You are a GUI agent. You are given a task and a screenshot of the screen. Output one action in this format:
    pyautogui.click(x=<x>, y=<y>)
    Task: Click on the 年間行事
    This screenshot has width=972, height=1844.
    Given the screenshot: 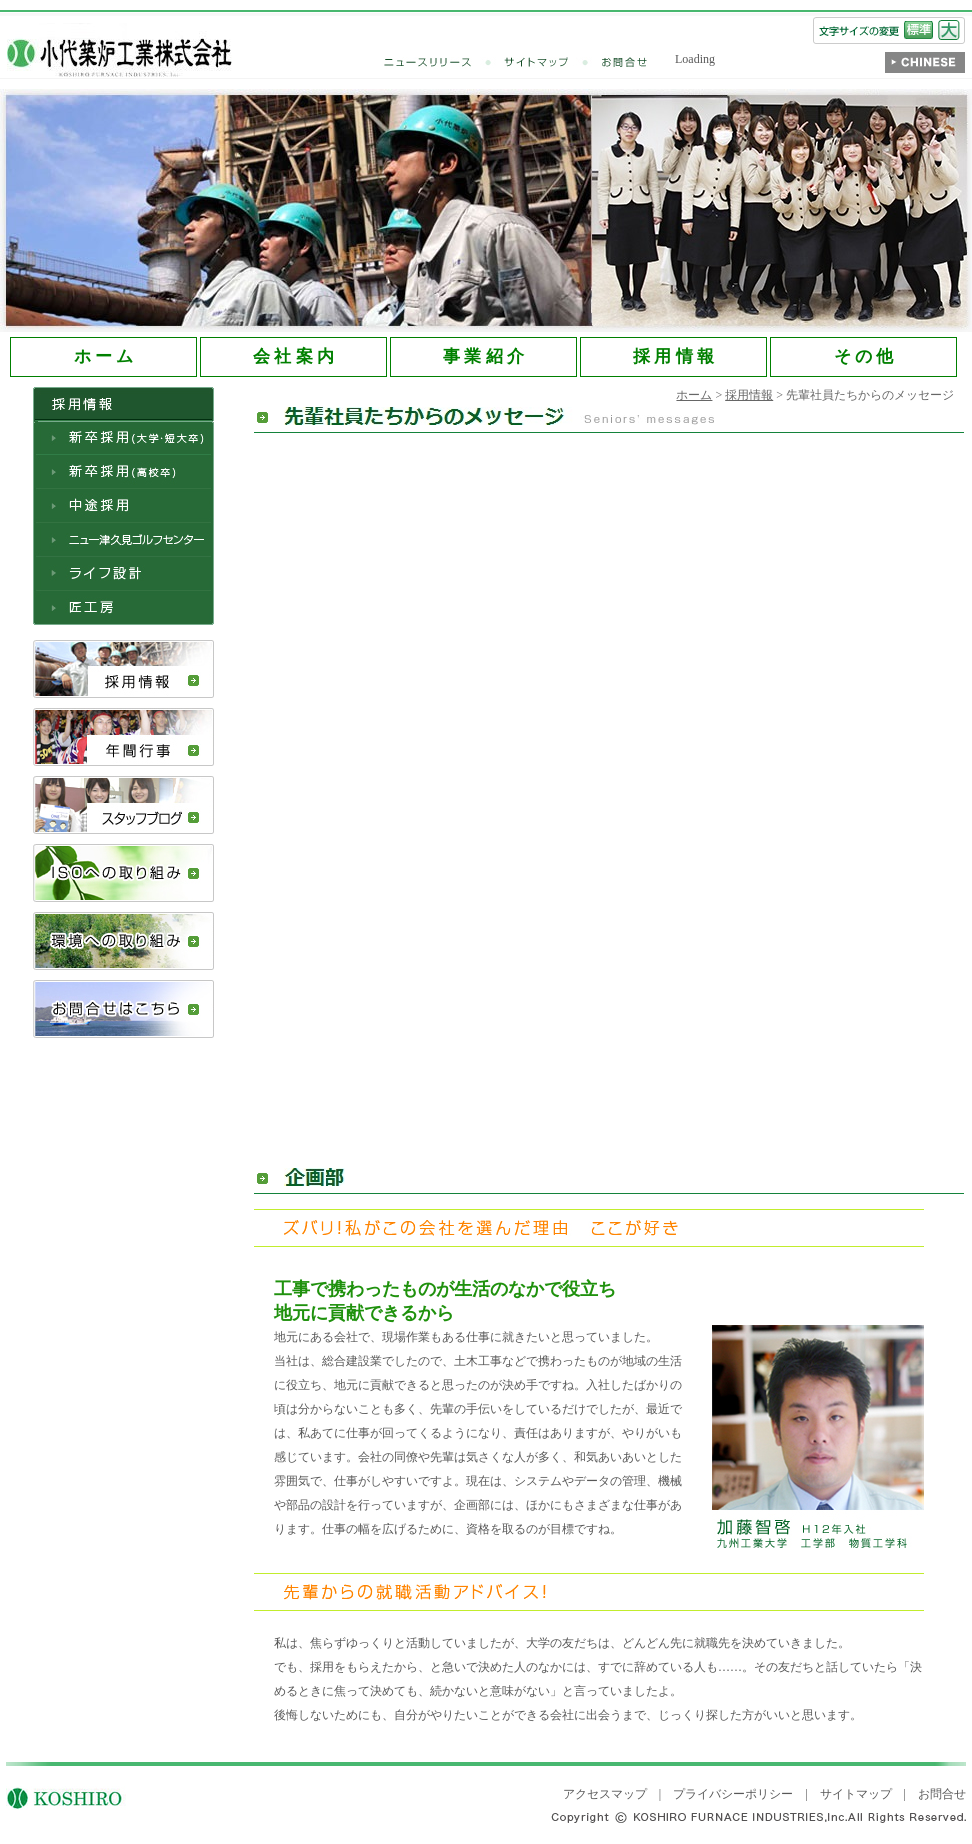 What is the action you would take?
    pyautogui.click(x=123, y=737)
    